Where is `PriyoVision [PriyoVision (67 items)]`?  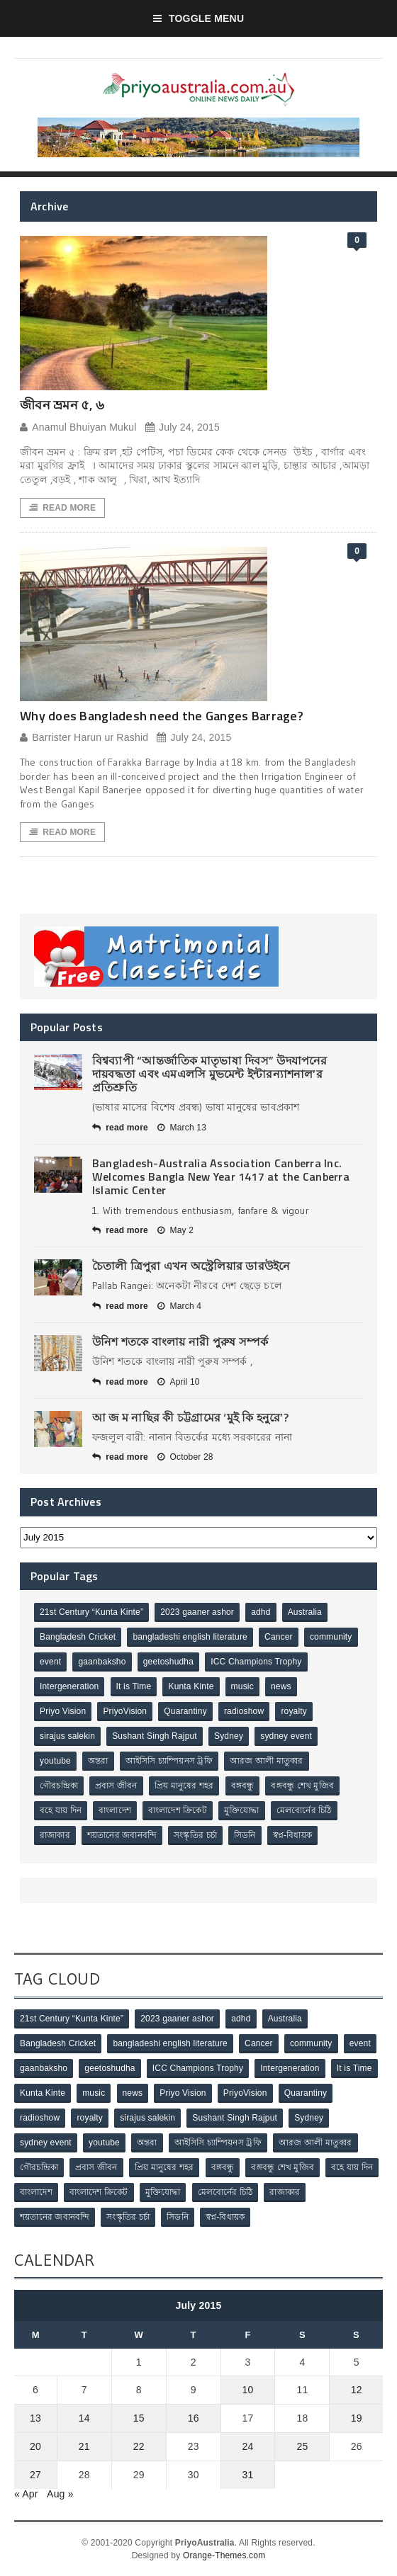
PriyoVision [PriyoVision (67 items)] is located at coordinates (125, 1711).